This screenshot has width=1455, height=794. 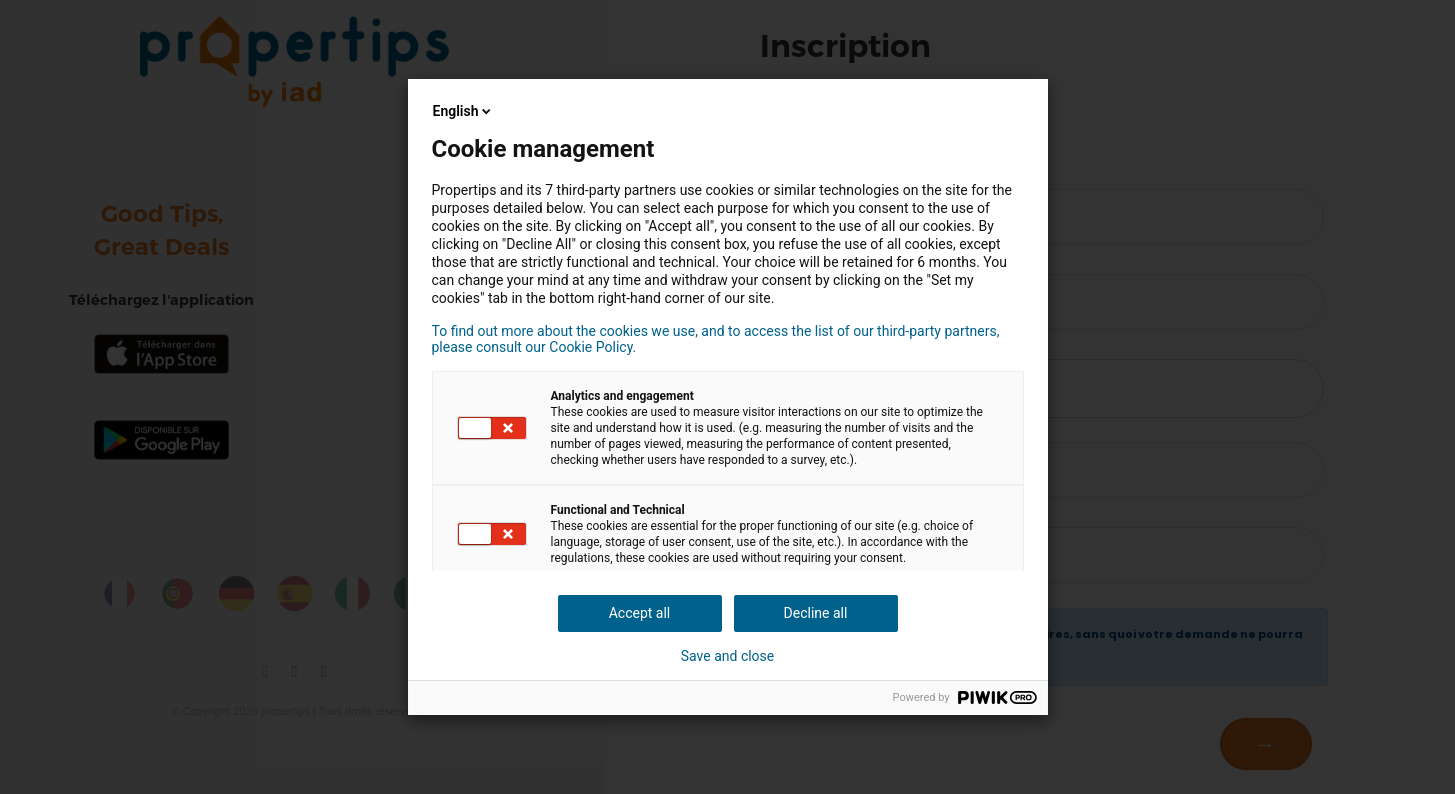 What do you see at coordinates (640, 613) in the screenshot?
I see `Accept all` at bounding box center [640, 613].